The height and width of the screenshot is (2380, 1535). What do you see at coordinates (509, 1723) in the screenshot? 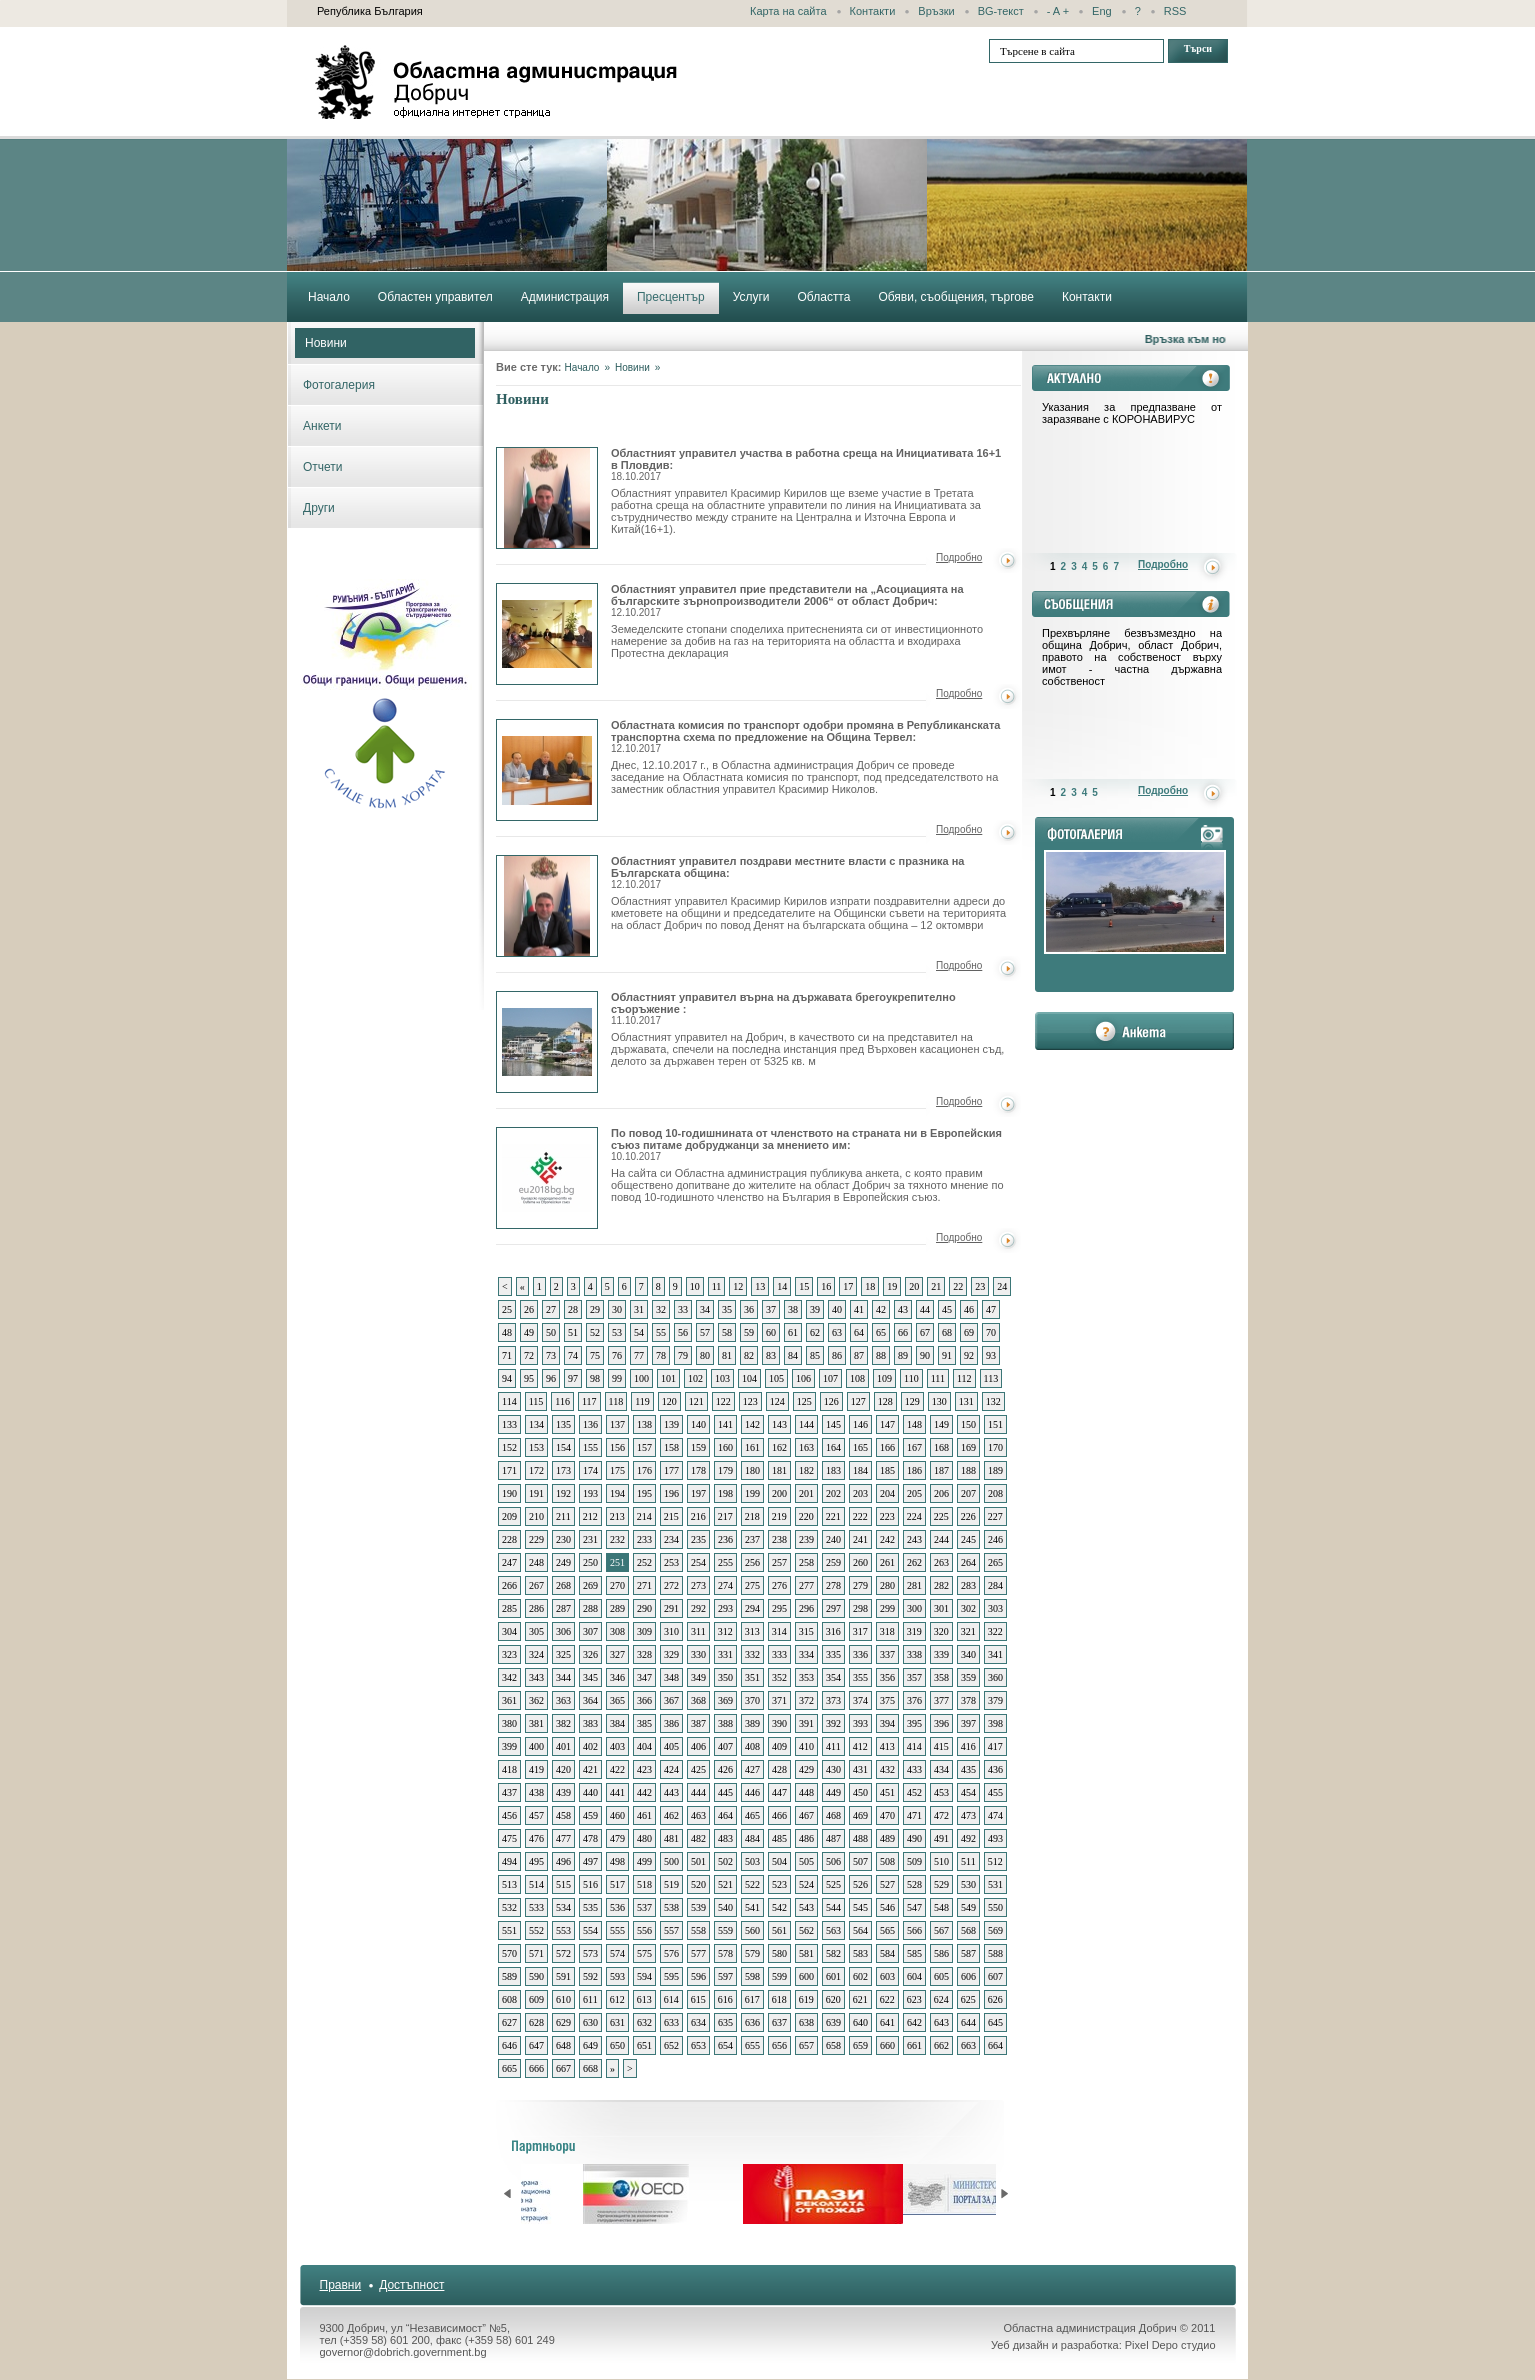
I see `380` at bounding box center [509, 1723].